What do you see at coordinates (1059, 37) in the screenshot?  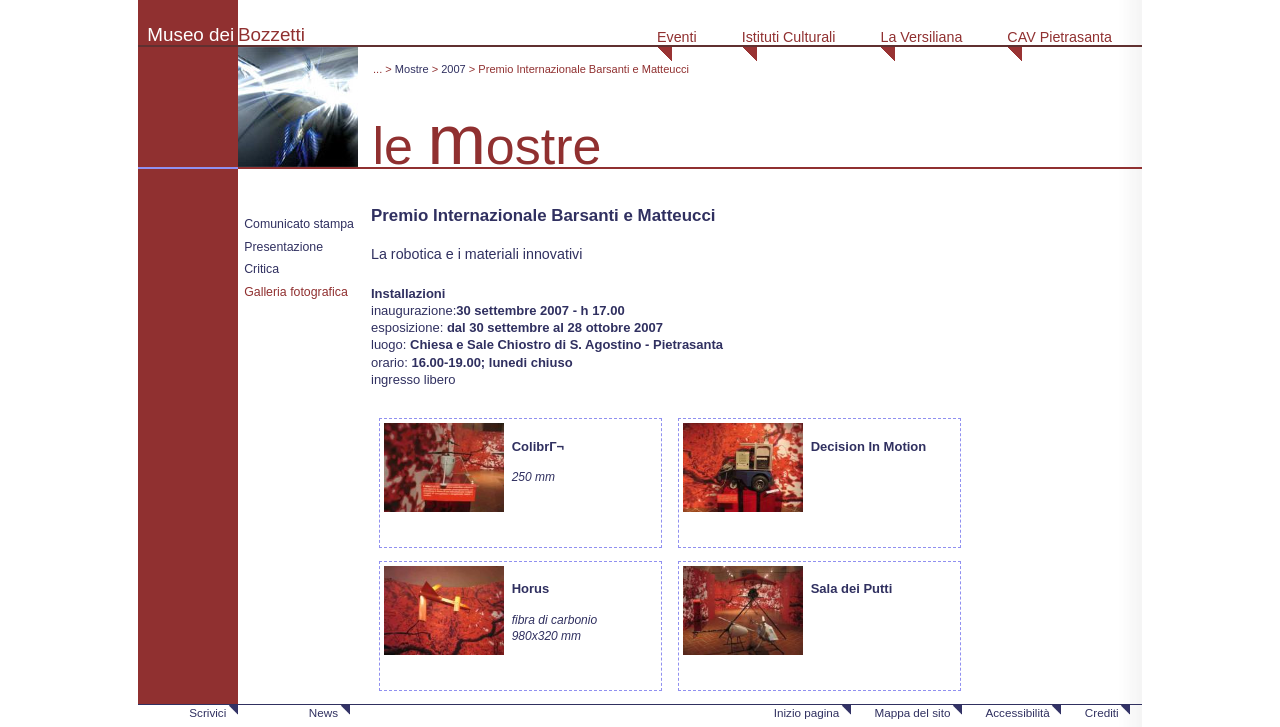 I see `CAV Pietrasanta` at bounding box center [1059, 37].